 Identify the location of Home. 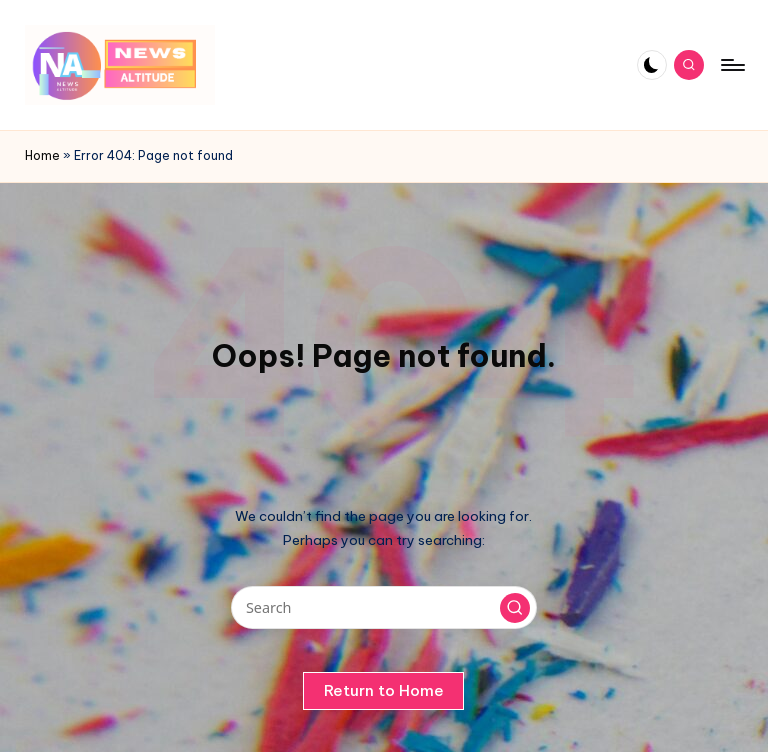
(42, 155).